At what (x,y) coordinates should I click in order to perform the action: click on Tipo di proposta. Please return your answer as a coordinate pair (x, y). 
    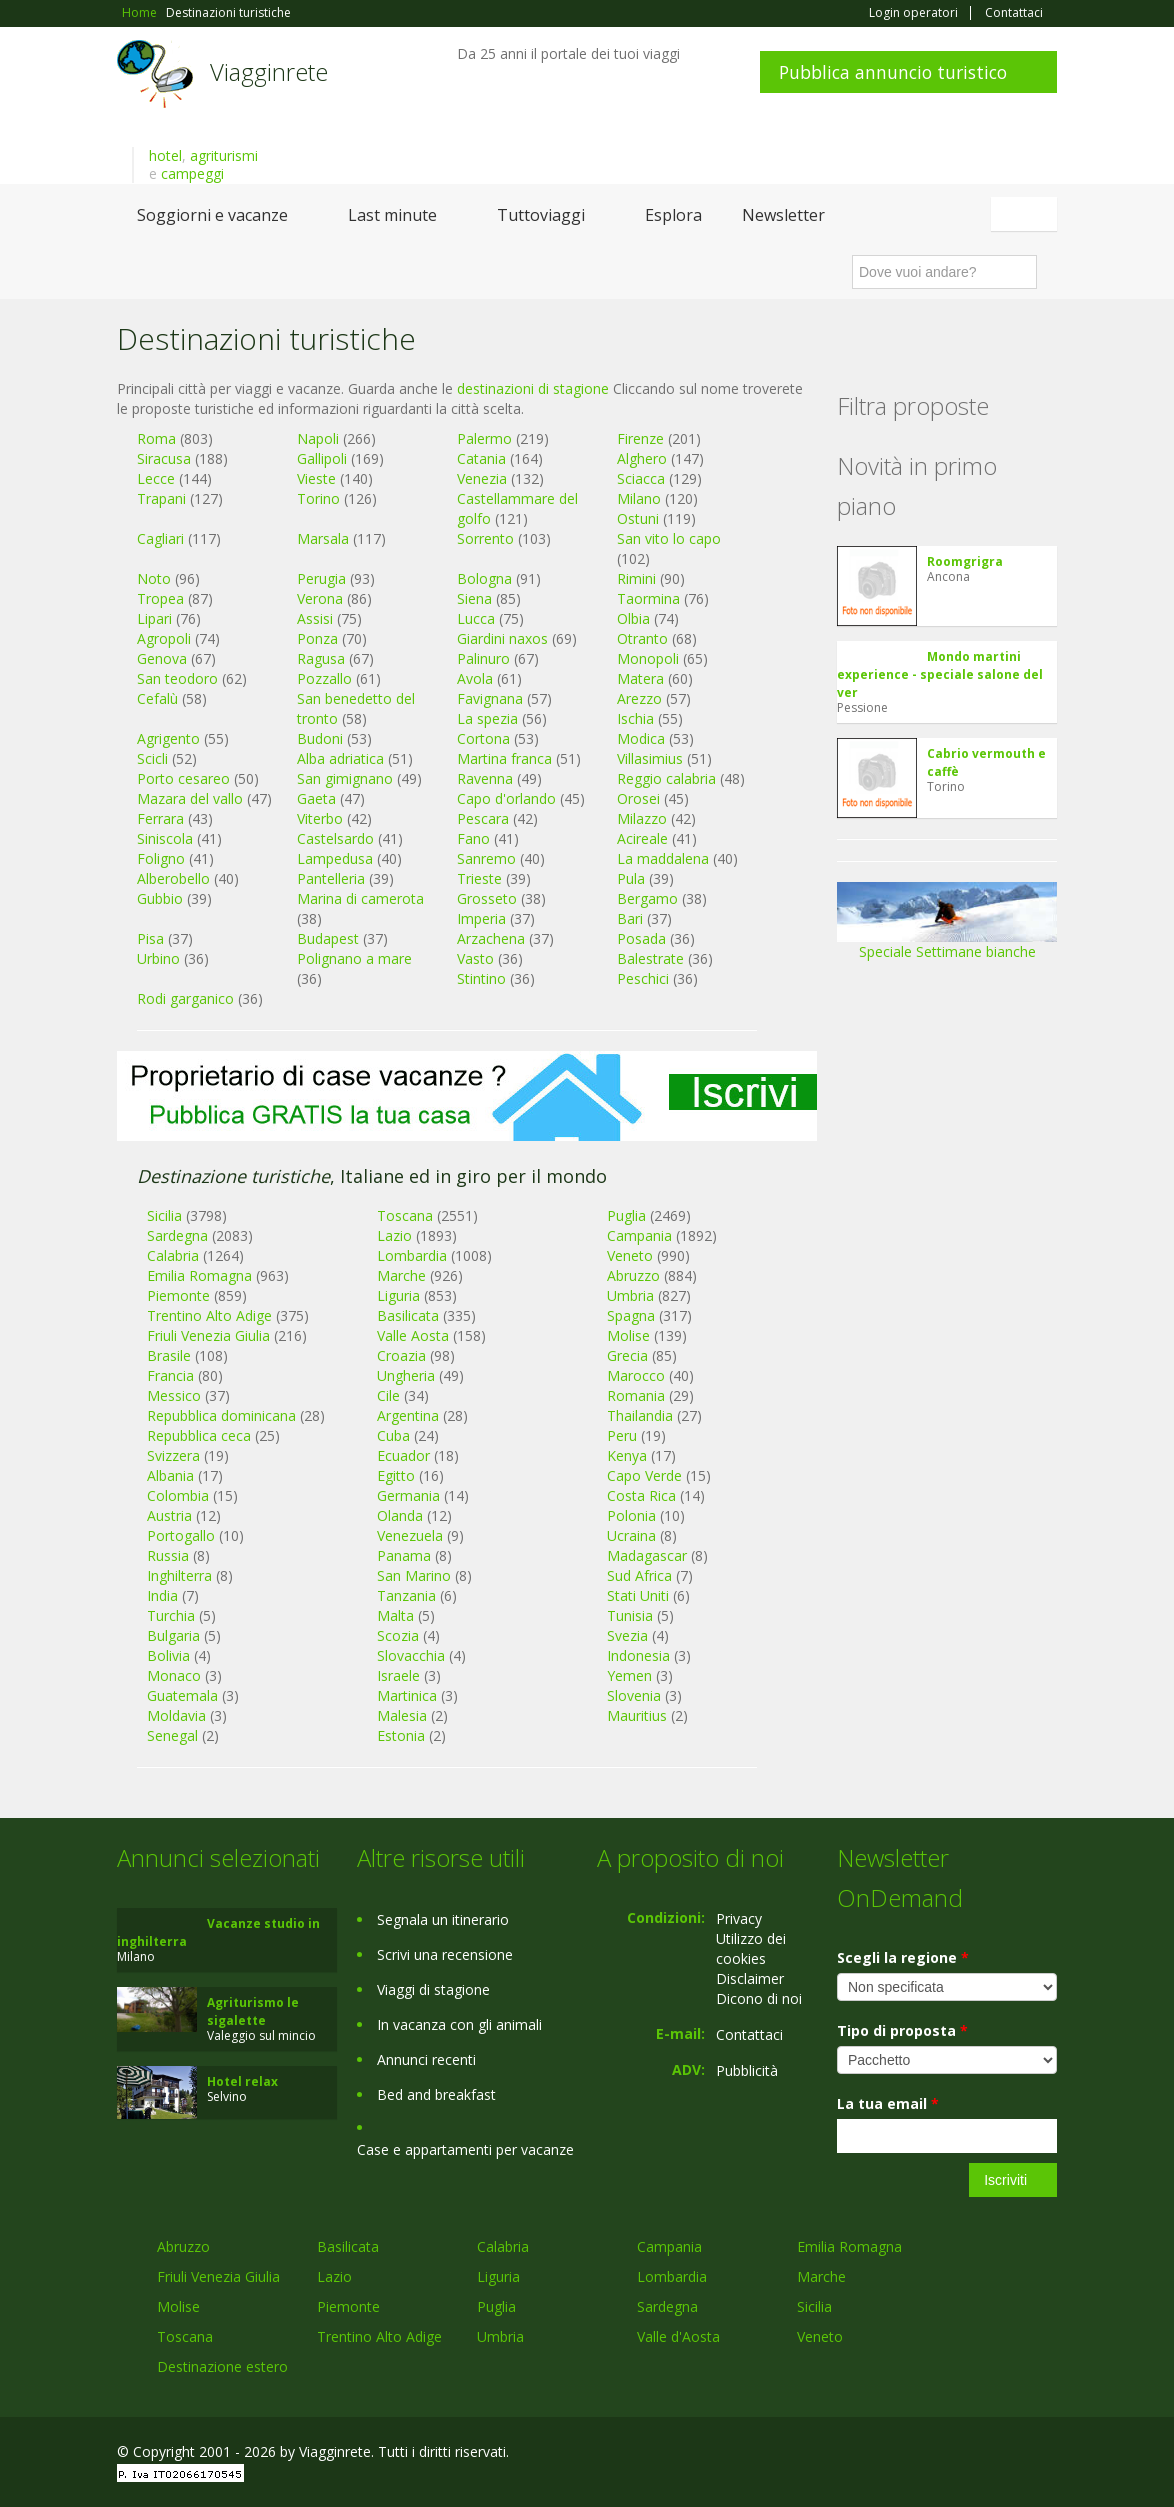
    Looking at the image, I should click on (902, 2030).